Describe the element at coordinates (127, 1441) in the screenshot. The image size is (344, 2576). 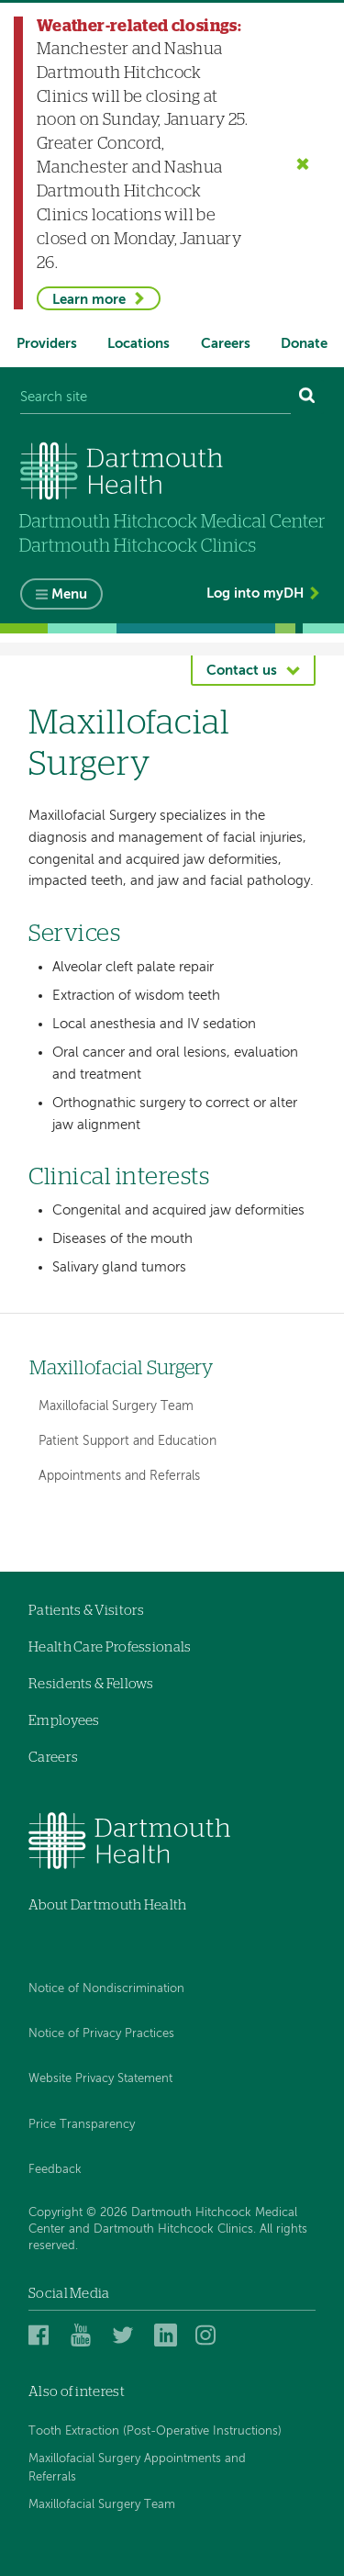
I see `Patient Support and Education` at that location.